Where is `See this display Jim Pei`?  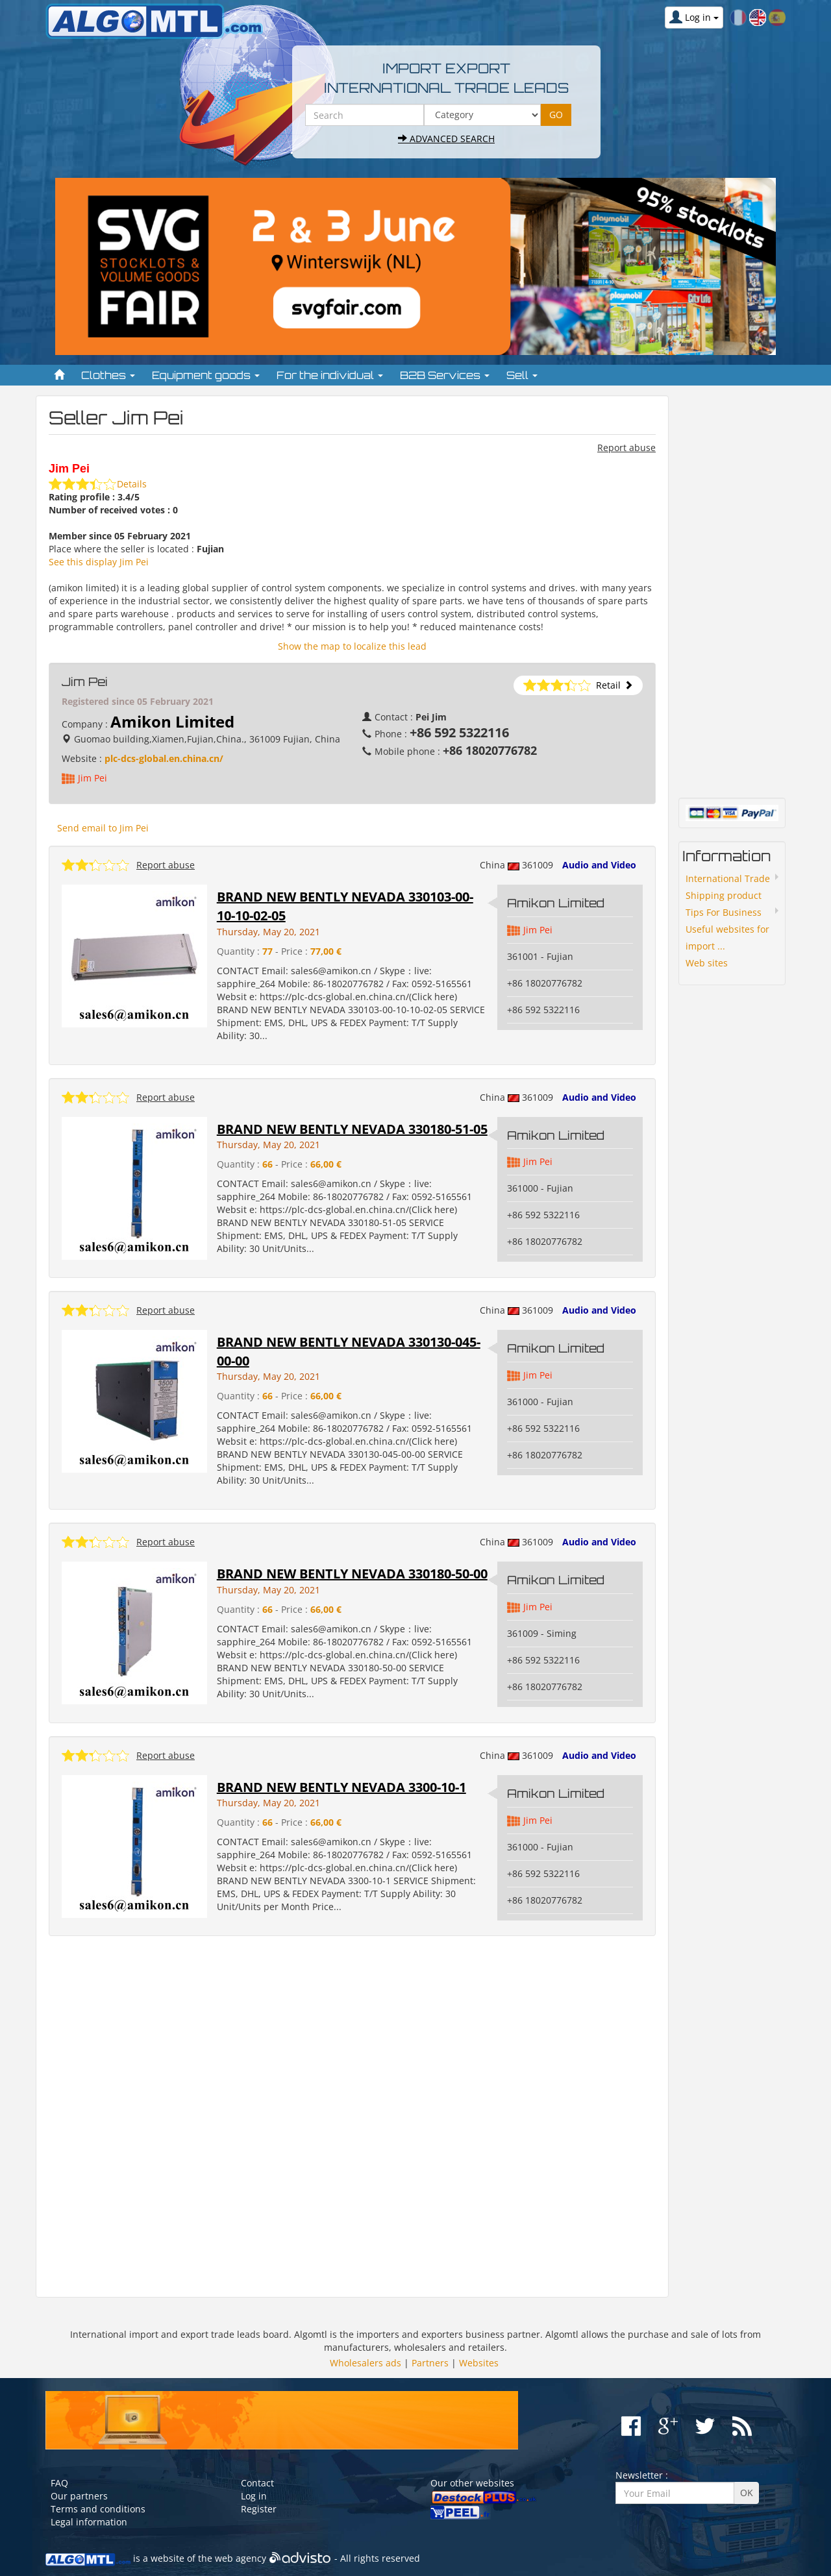
See this display Jim Pei is located at coordinates (99, 562).